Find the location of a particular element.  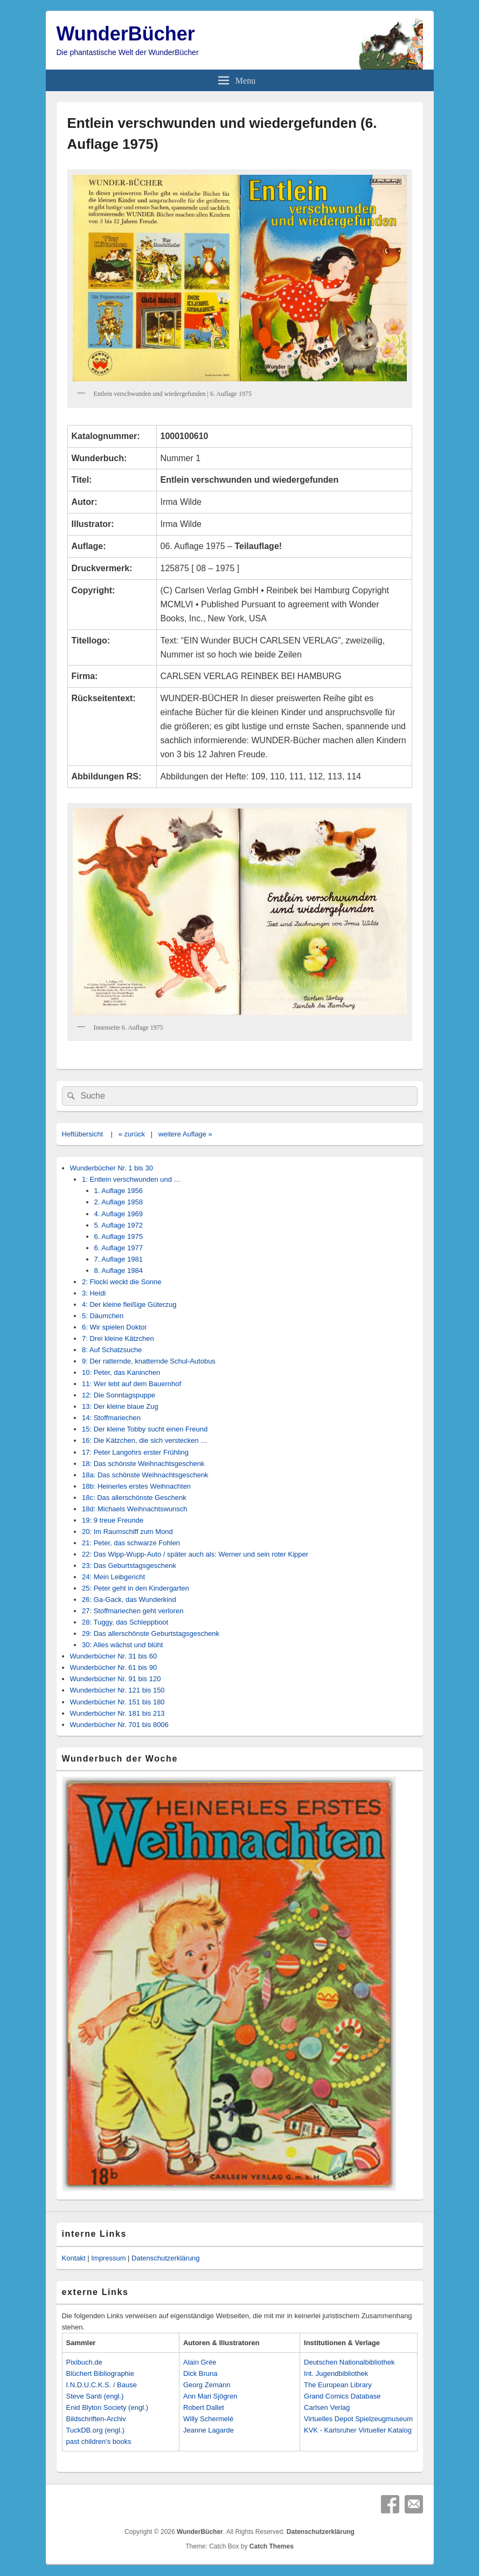

WunderBücher is located at coordinates (126, 34).